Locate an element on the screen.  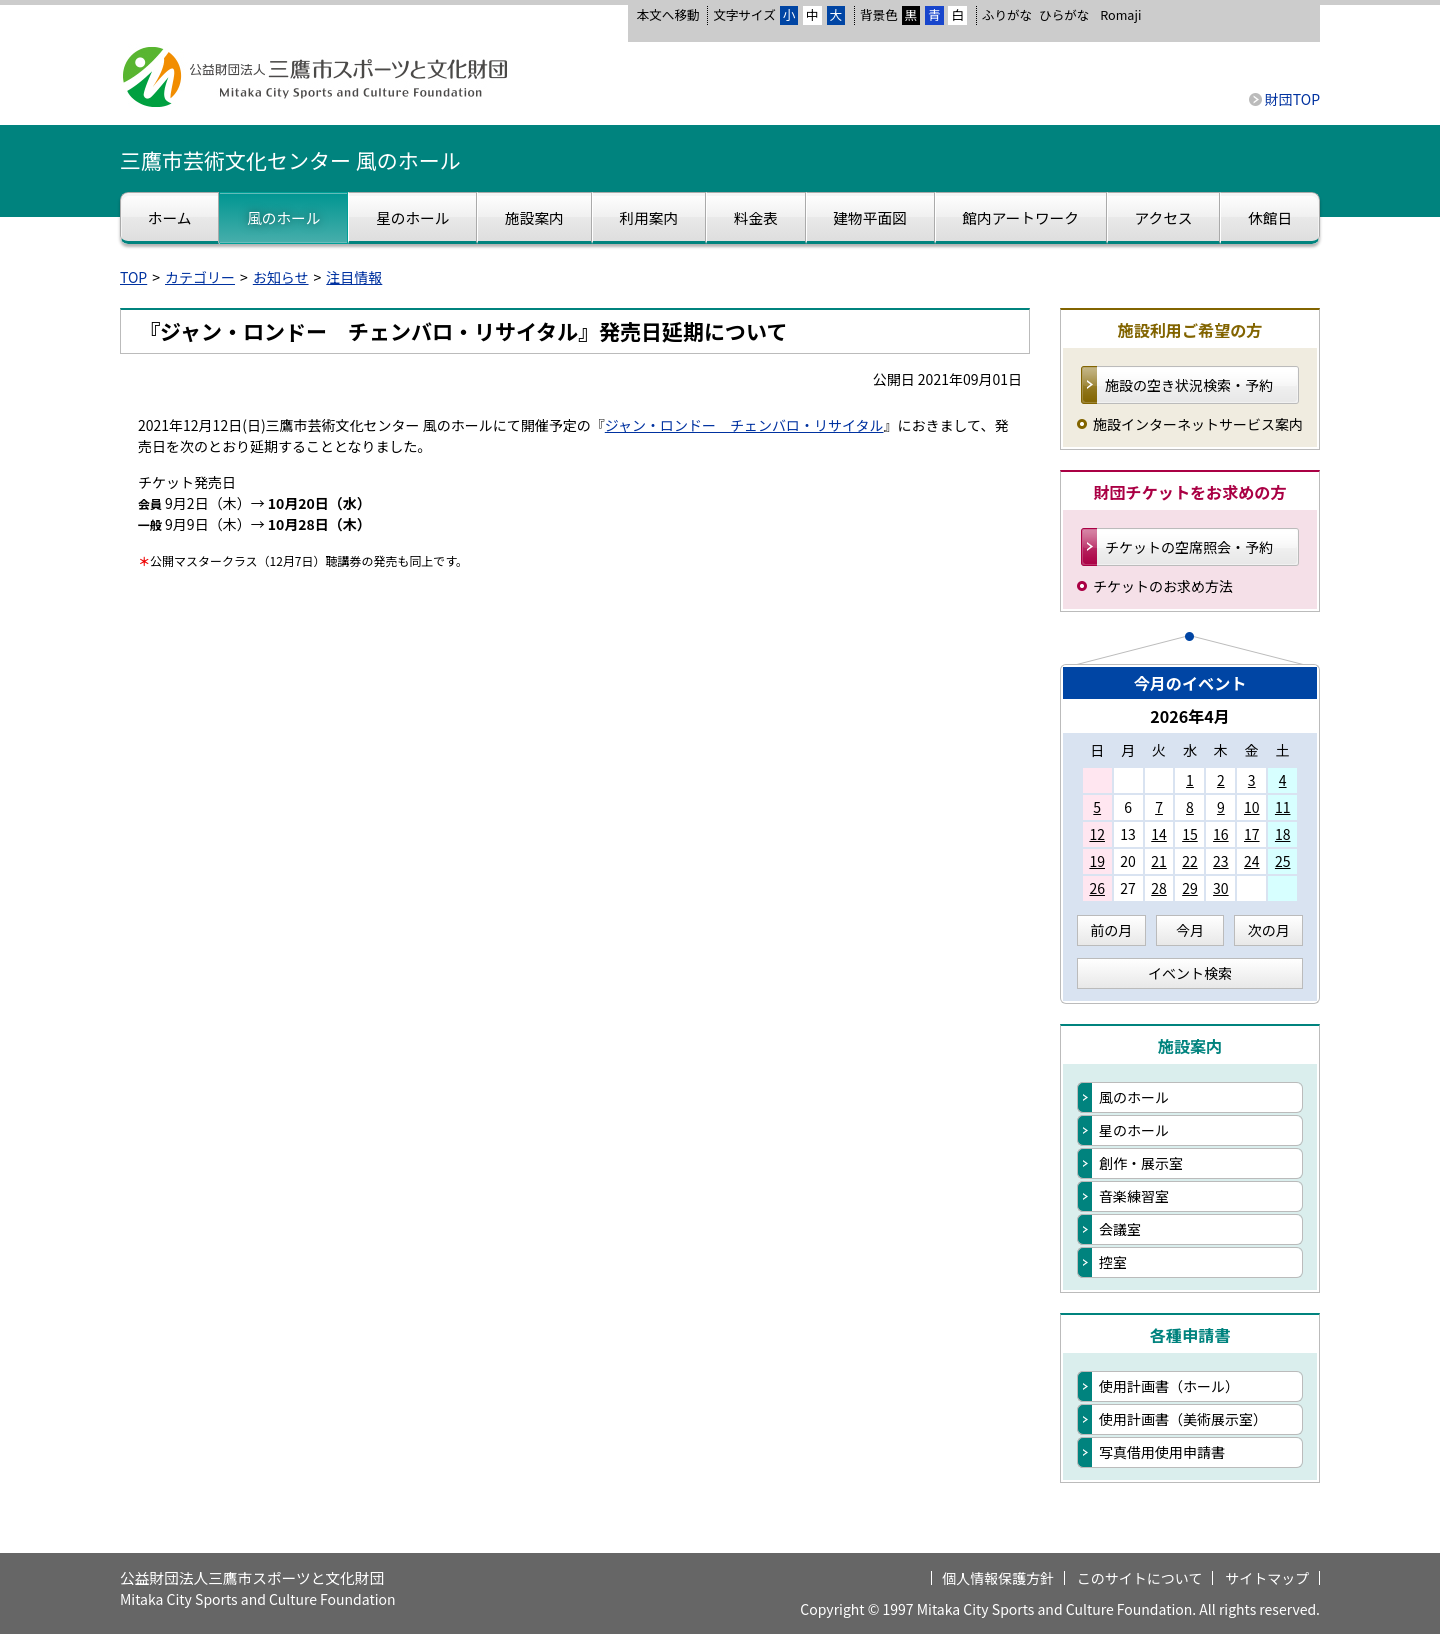
11 is located at coordinates (1283, 807).